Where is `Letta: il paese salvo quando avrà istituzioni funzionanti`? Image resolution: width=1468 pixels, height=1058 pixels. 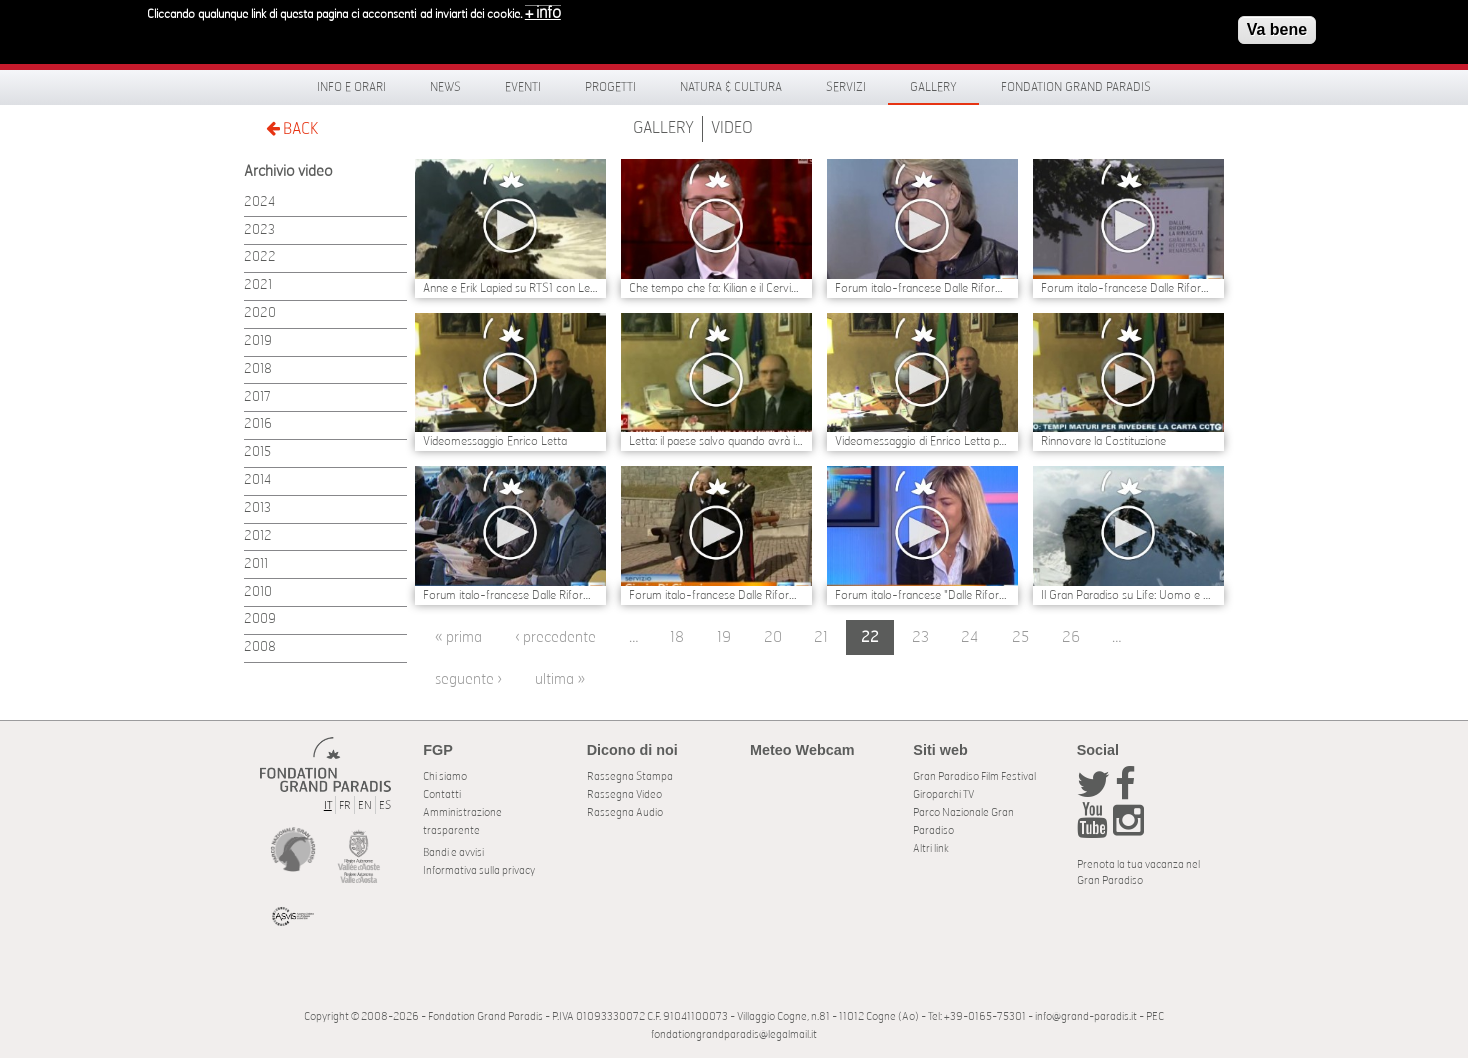 Letta: il paese salvo quando avrà istituzioni funzionanti is located at coordinates (716, 441).